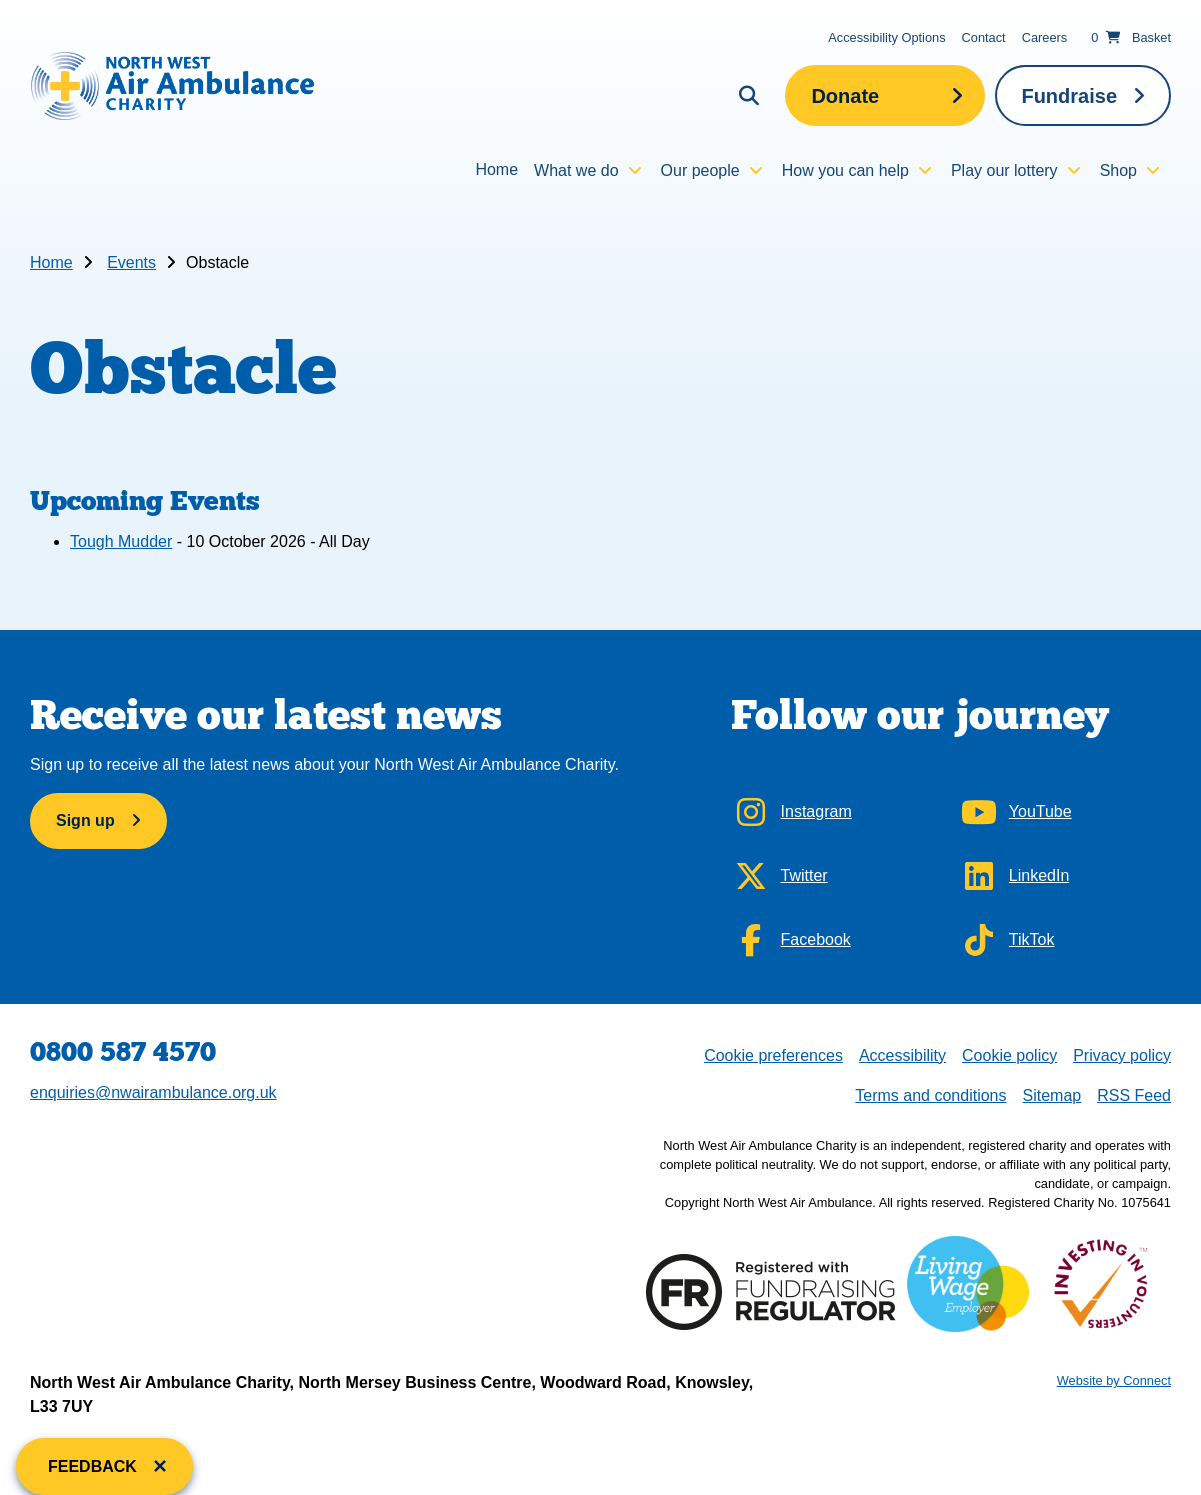 The width and height of the screenshot is (1201, 1495). Describe the element at coordinates (886, 37) in the screenshot. I see `Accessibility Options` at that location.